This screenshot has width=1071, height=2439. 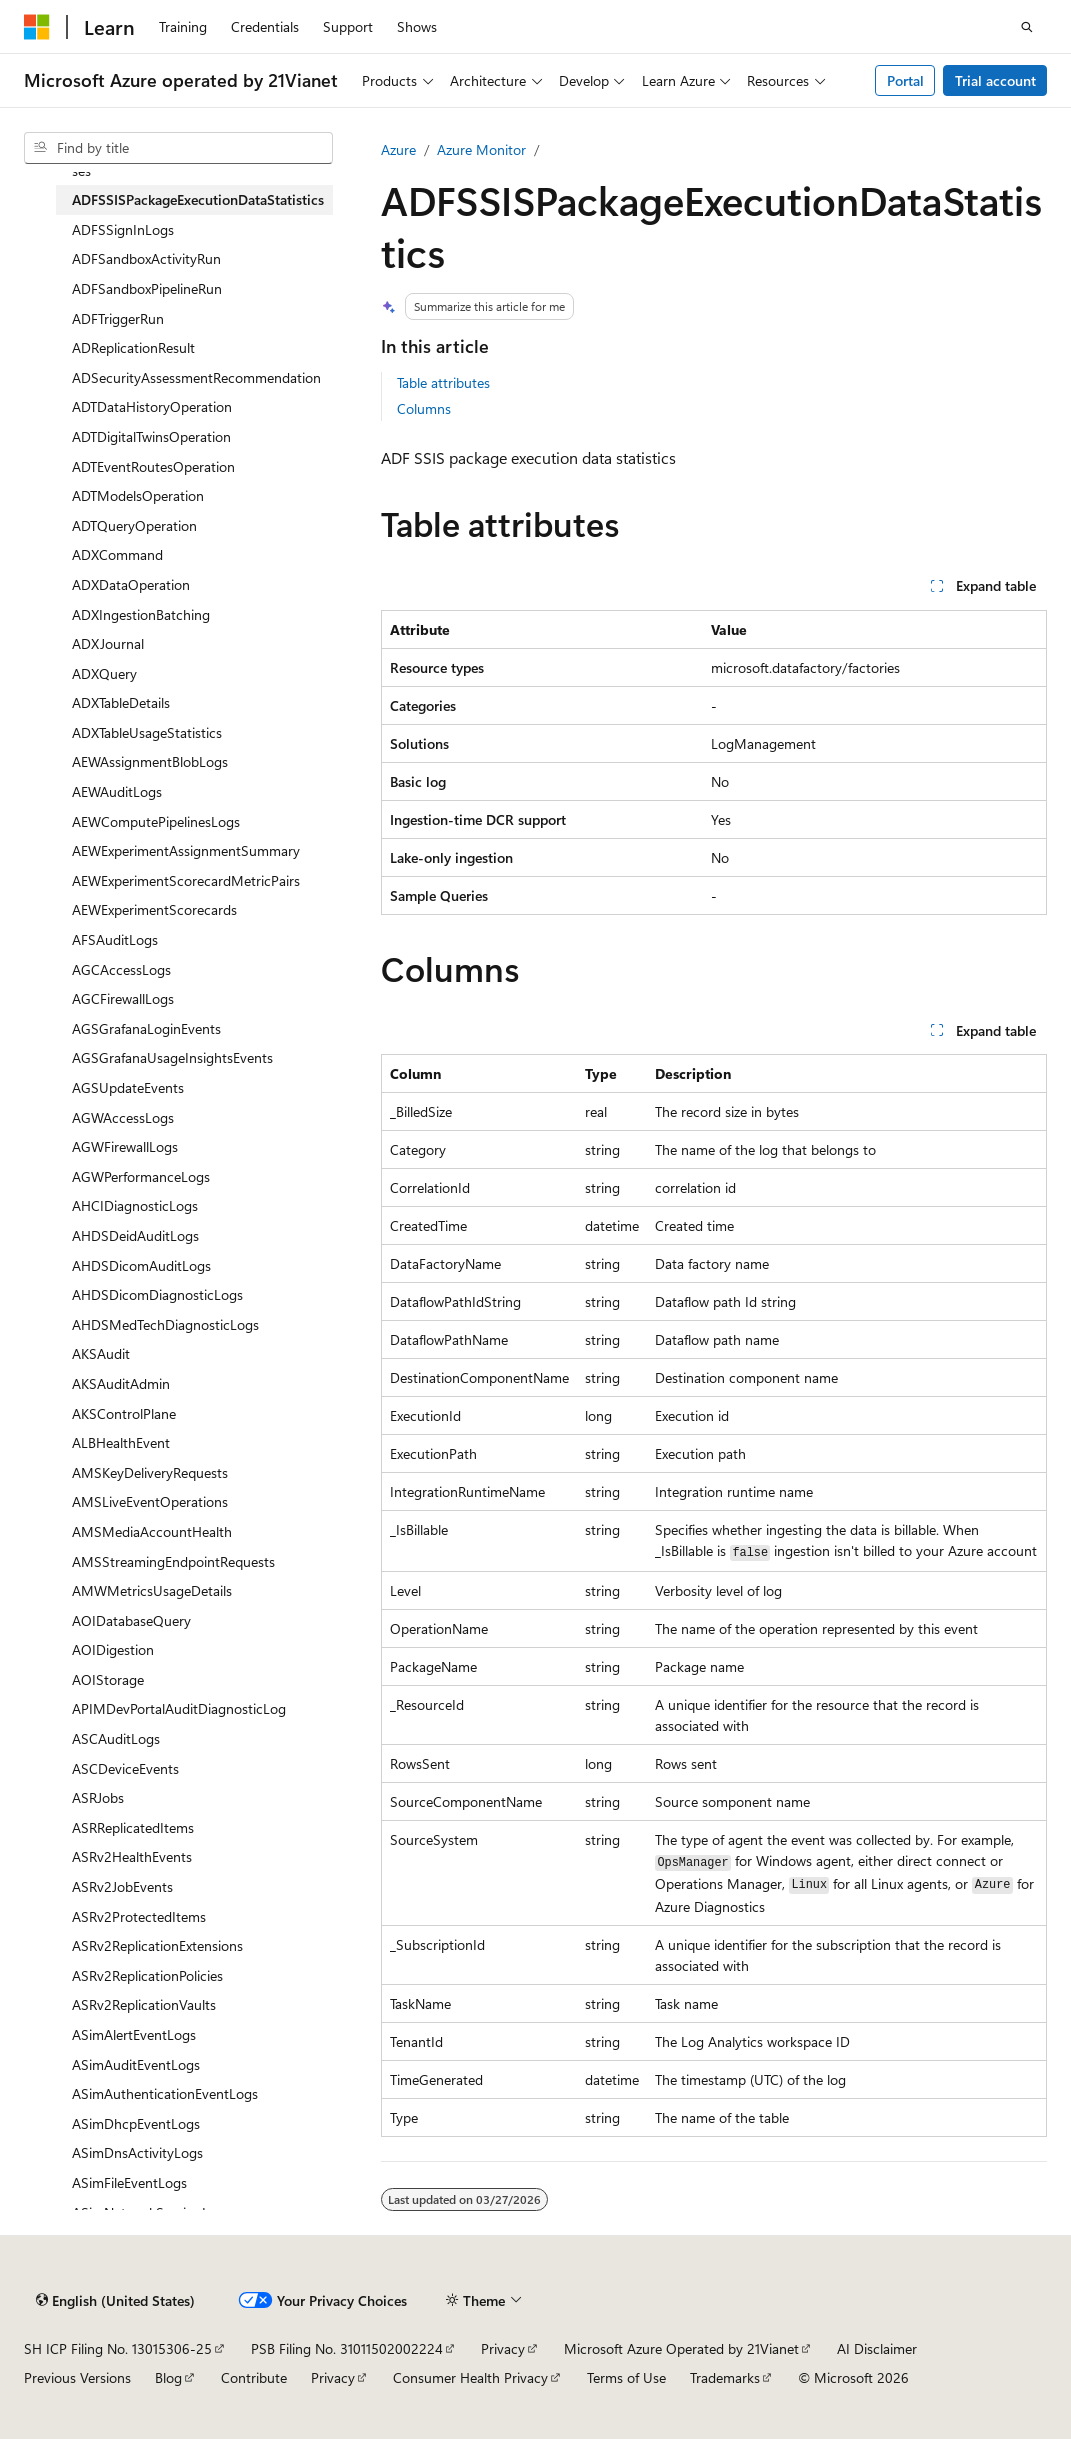 What do you see at coordinates (113, 1649) in the screenshot?
I see `AOIDigestion [treeitem]` at bounding box center [113, 1649].